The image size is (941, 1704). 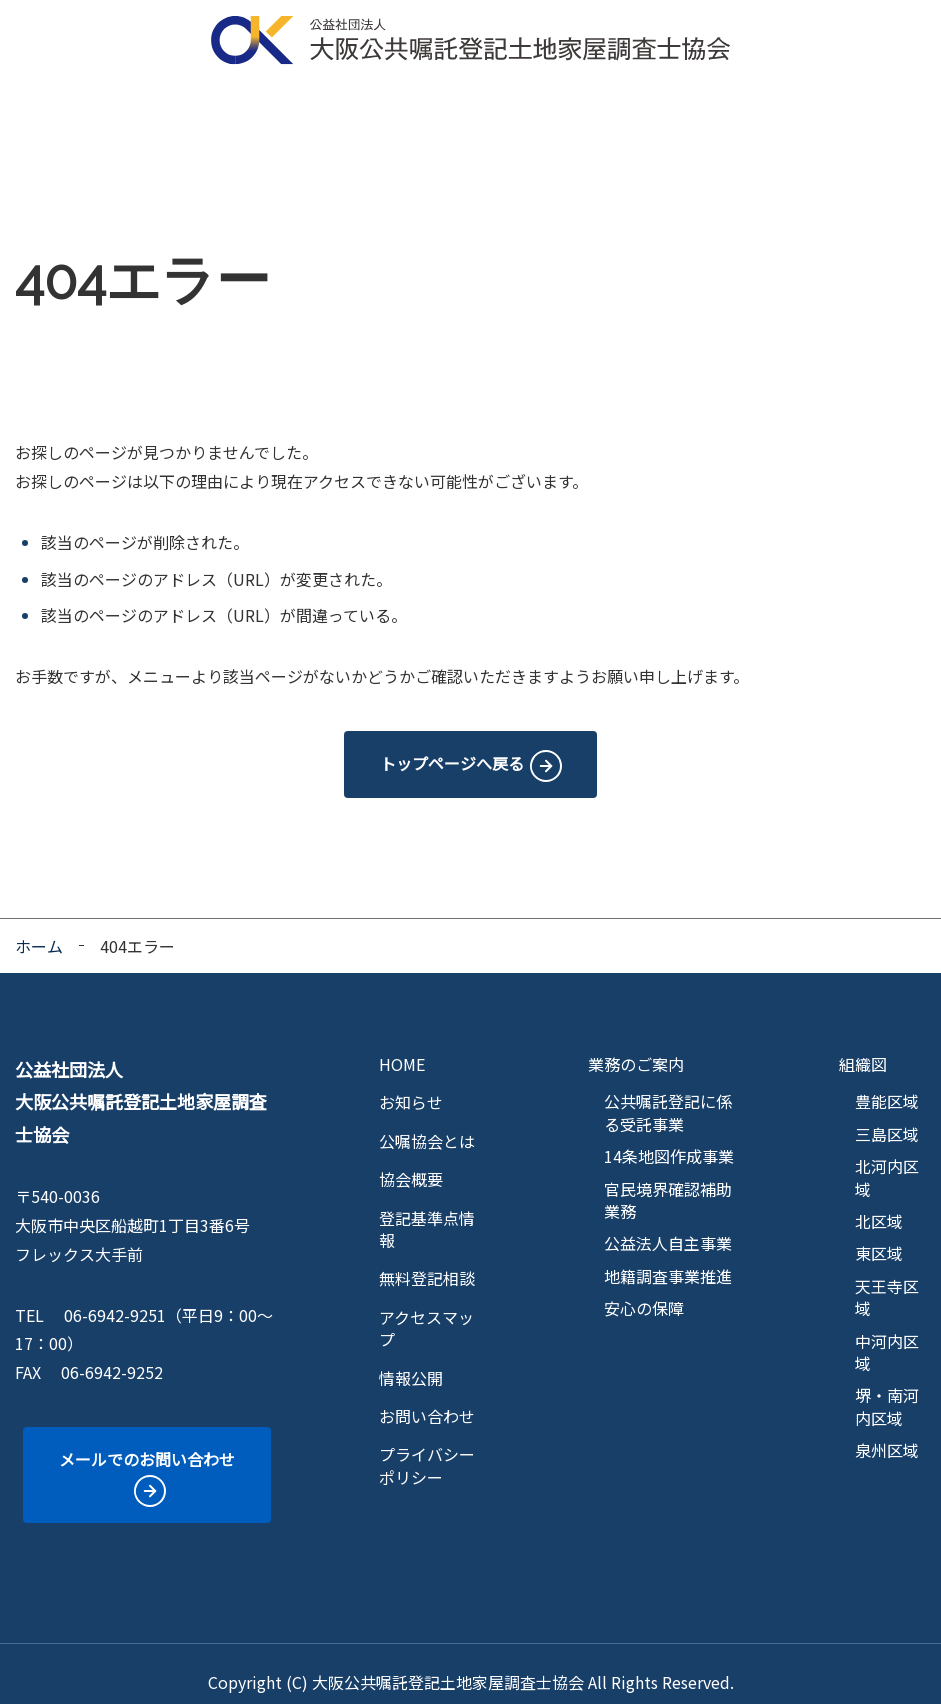 I want to click on 公共嘱託登記に係る受託事業, so click(x=668, y=1095).